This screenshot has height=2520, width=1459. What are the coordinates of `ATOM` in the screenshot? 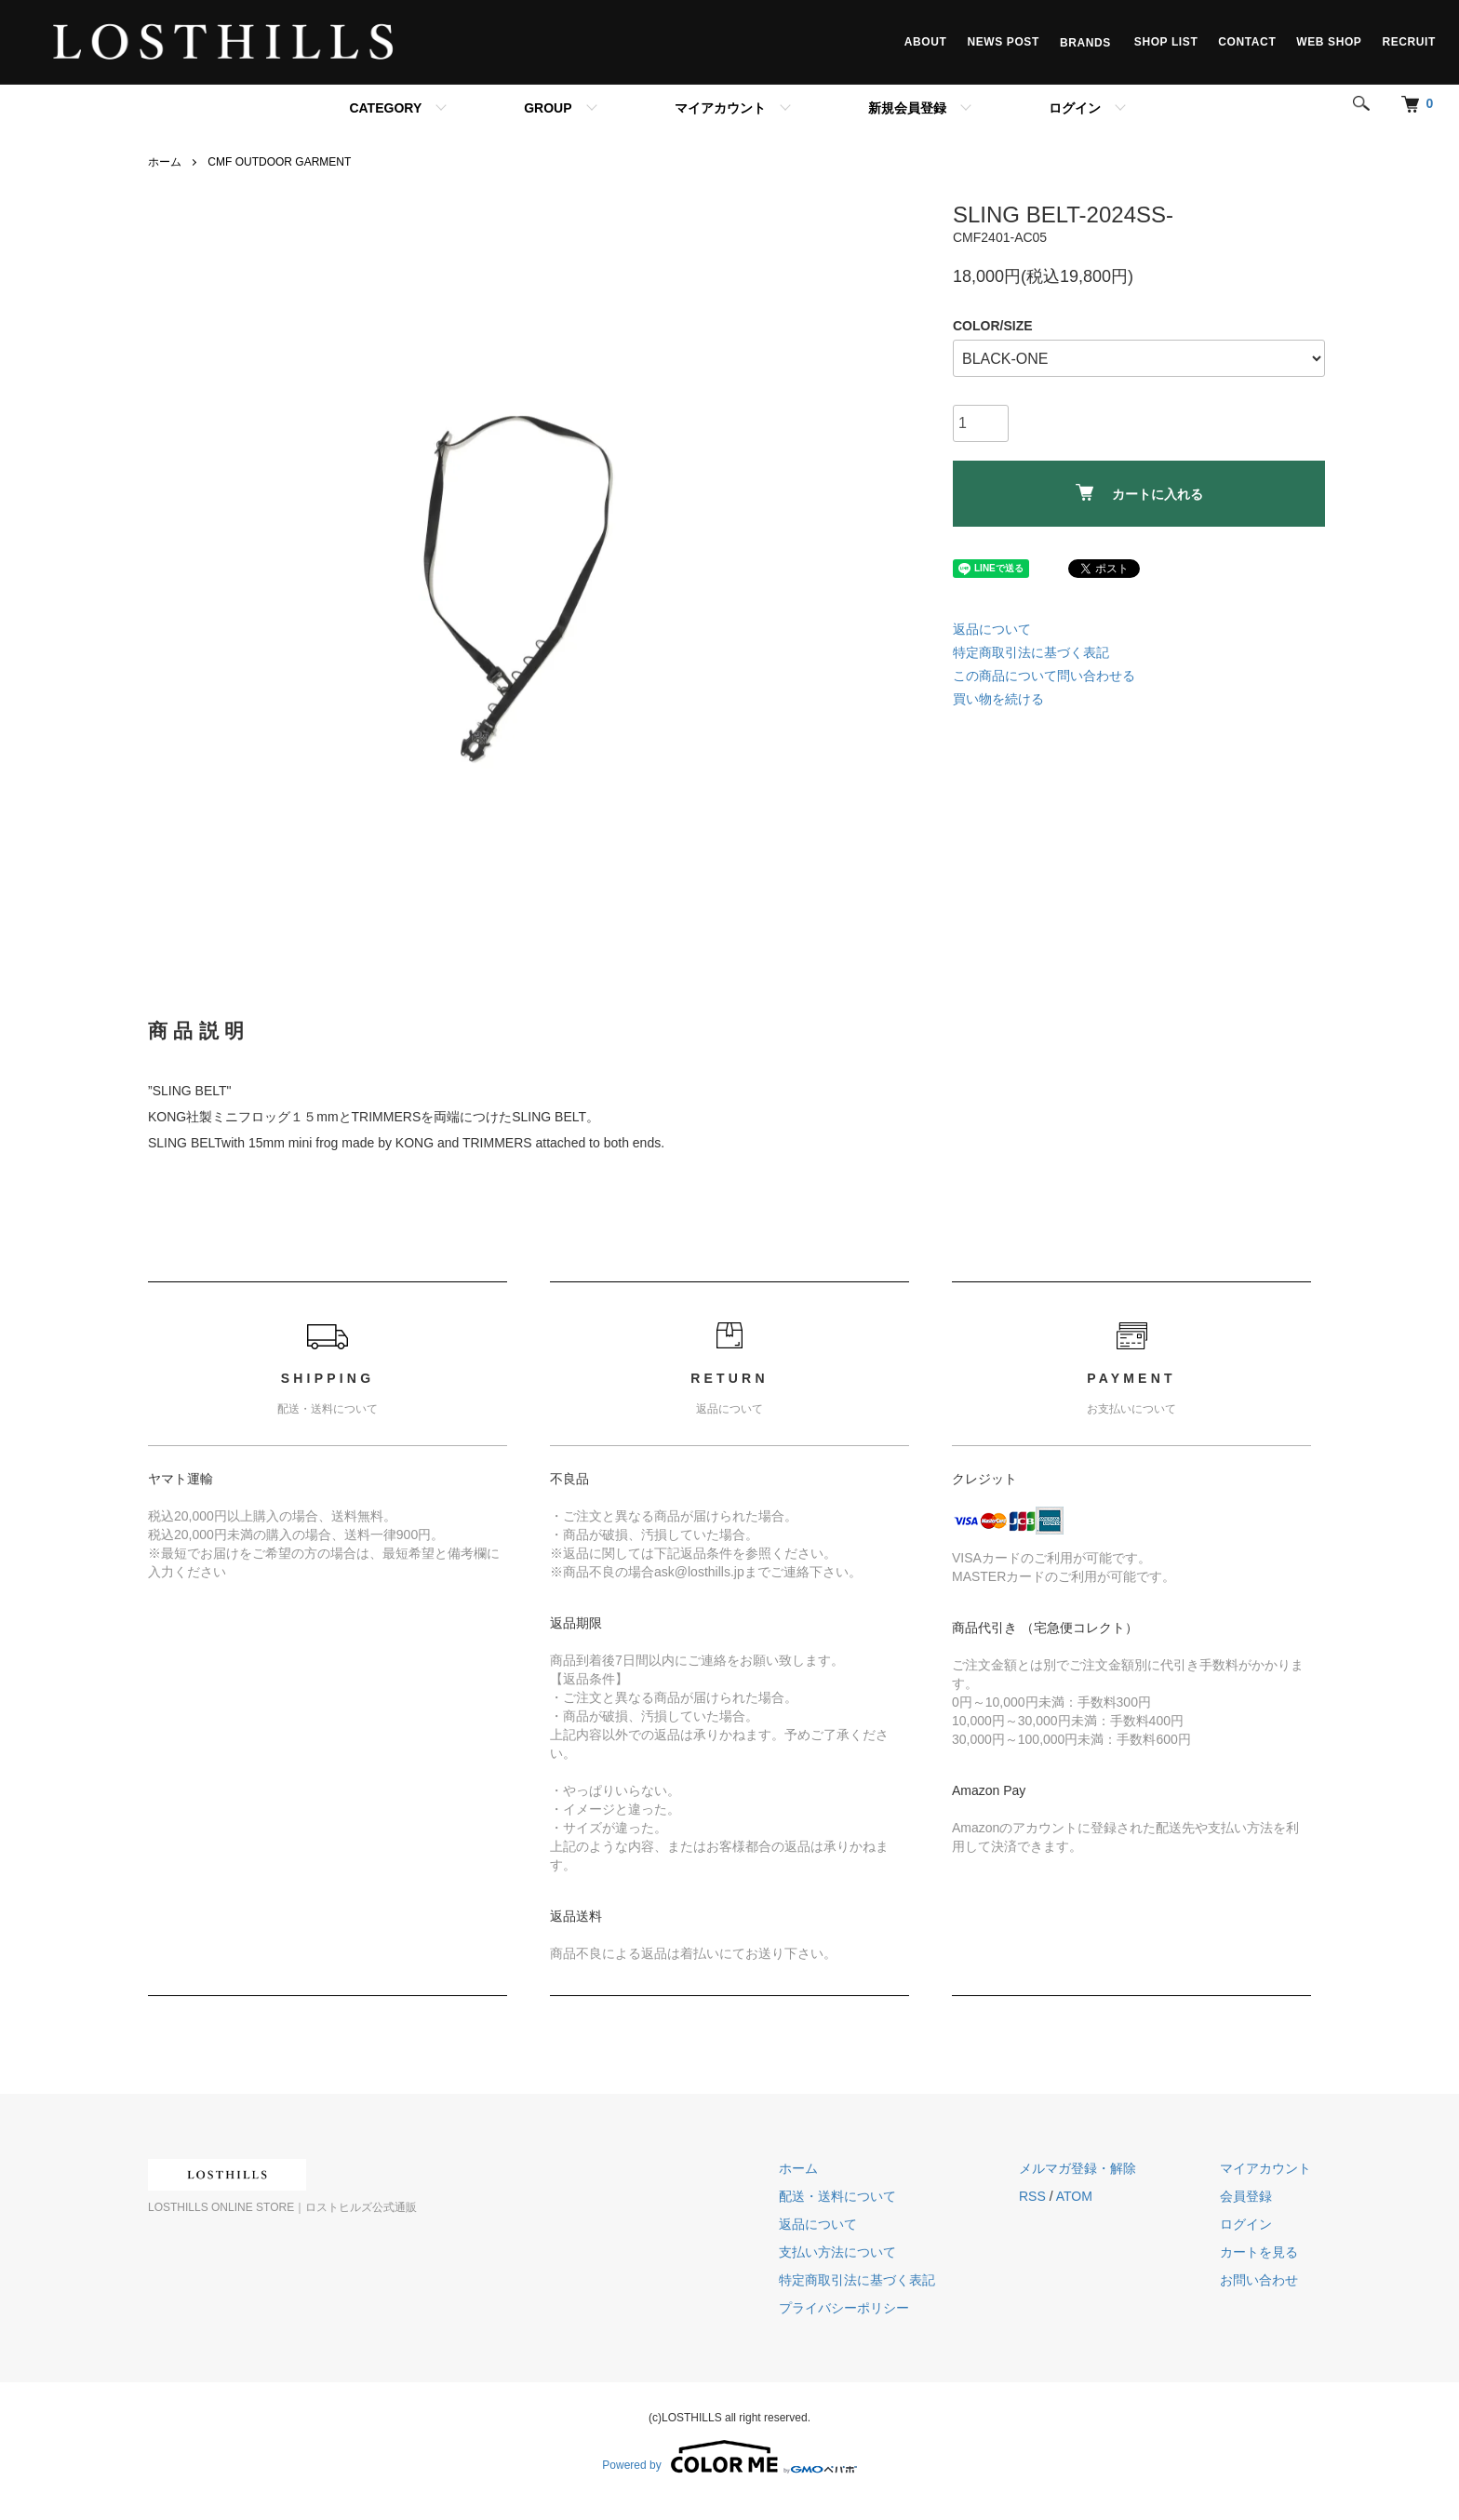 It's located at (1074, 2196).